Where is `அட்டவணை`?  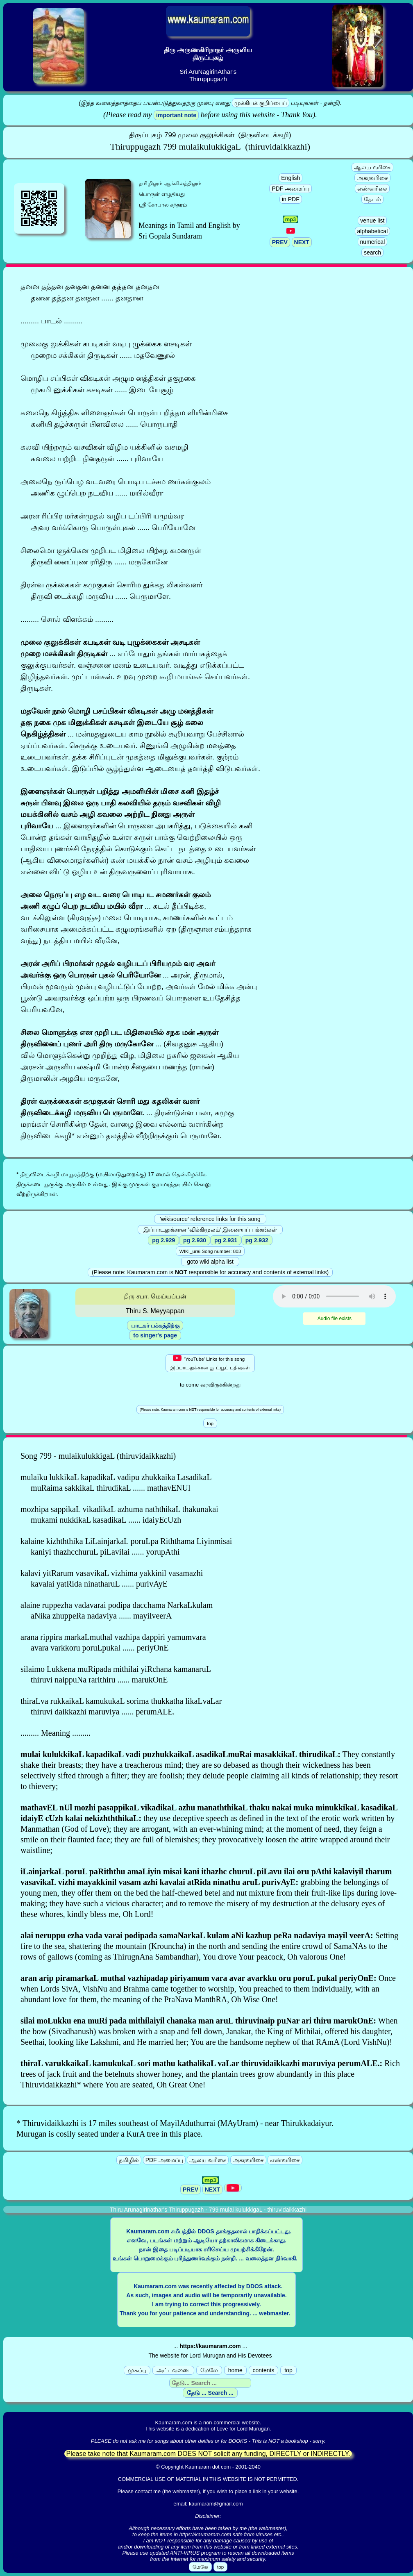 அட்டவணை is located at coordinates (173, 2370).